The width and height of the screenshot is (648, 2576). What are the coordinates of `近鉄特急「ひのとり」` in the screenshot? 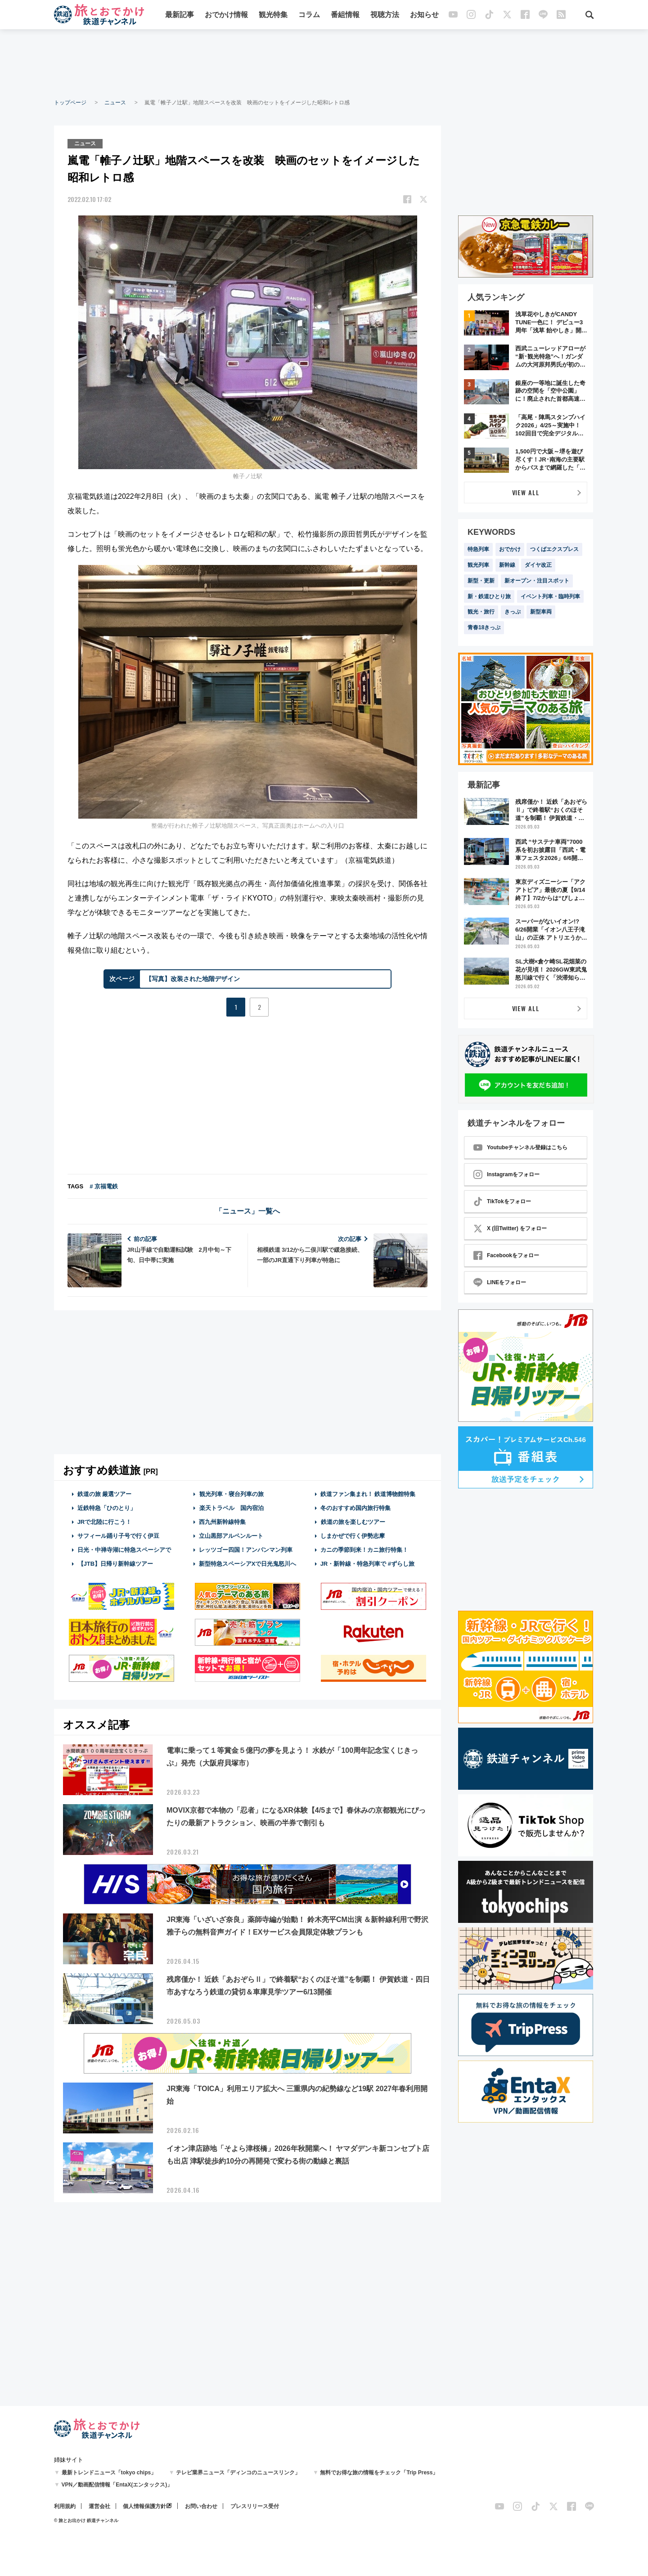 It's located at (106, 1508).